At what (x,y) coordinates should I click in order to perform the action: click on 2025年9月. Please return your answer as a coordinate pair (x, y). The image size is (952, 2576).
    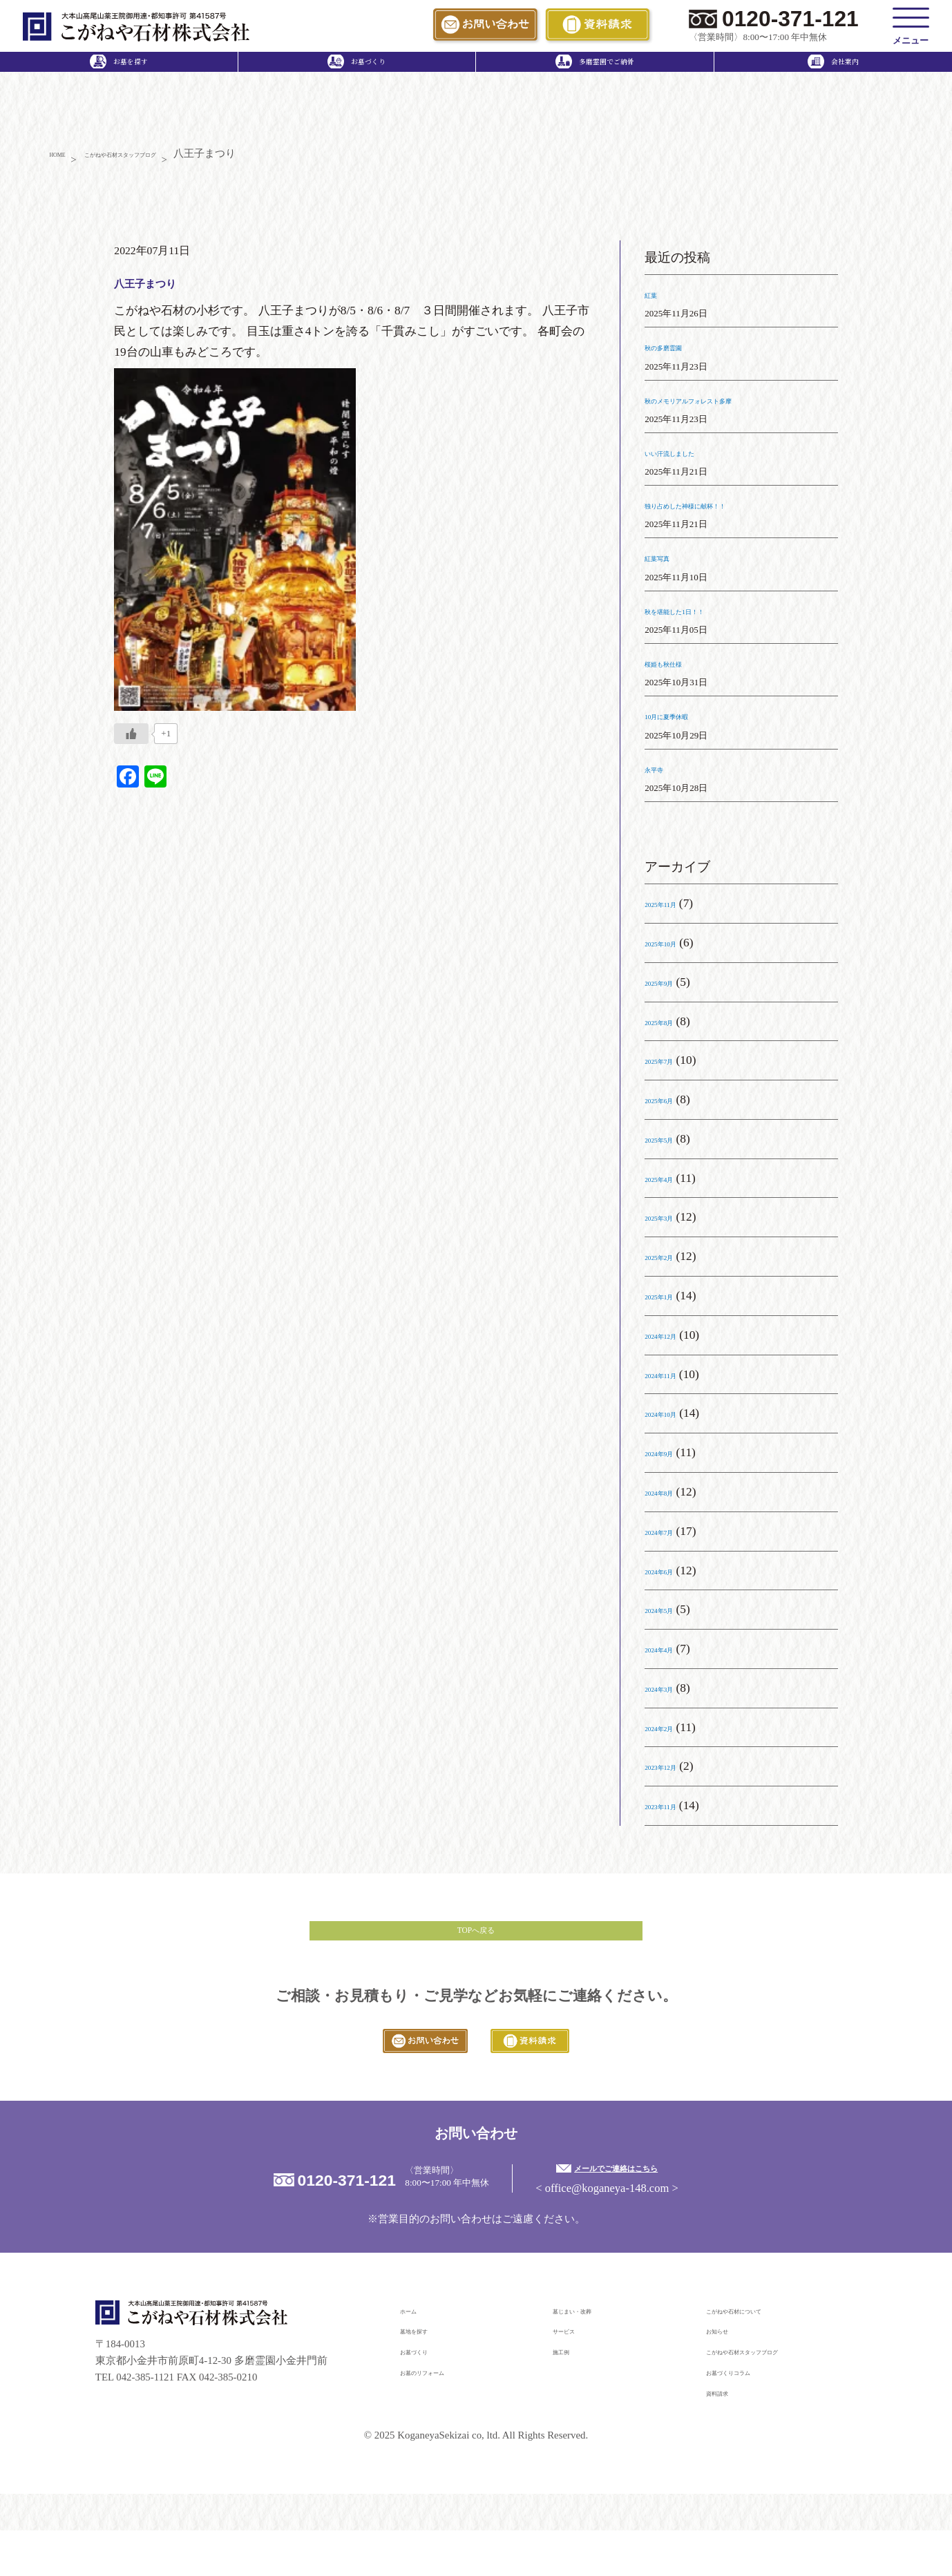
    Looking at the image, I should click on (671, 988).